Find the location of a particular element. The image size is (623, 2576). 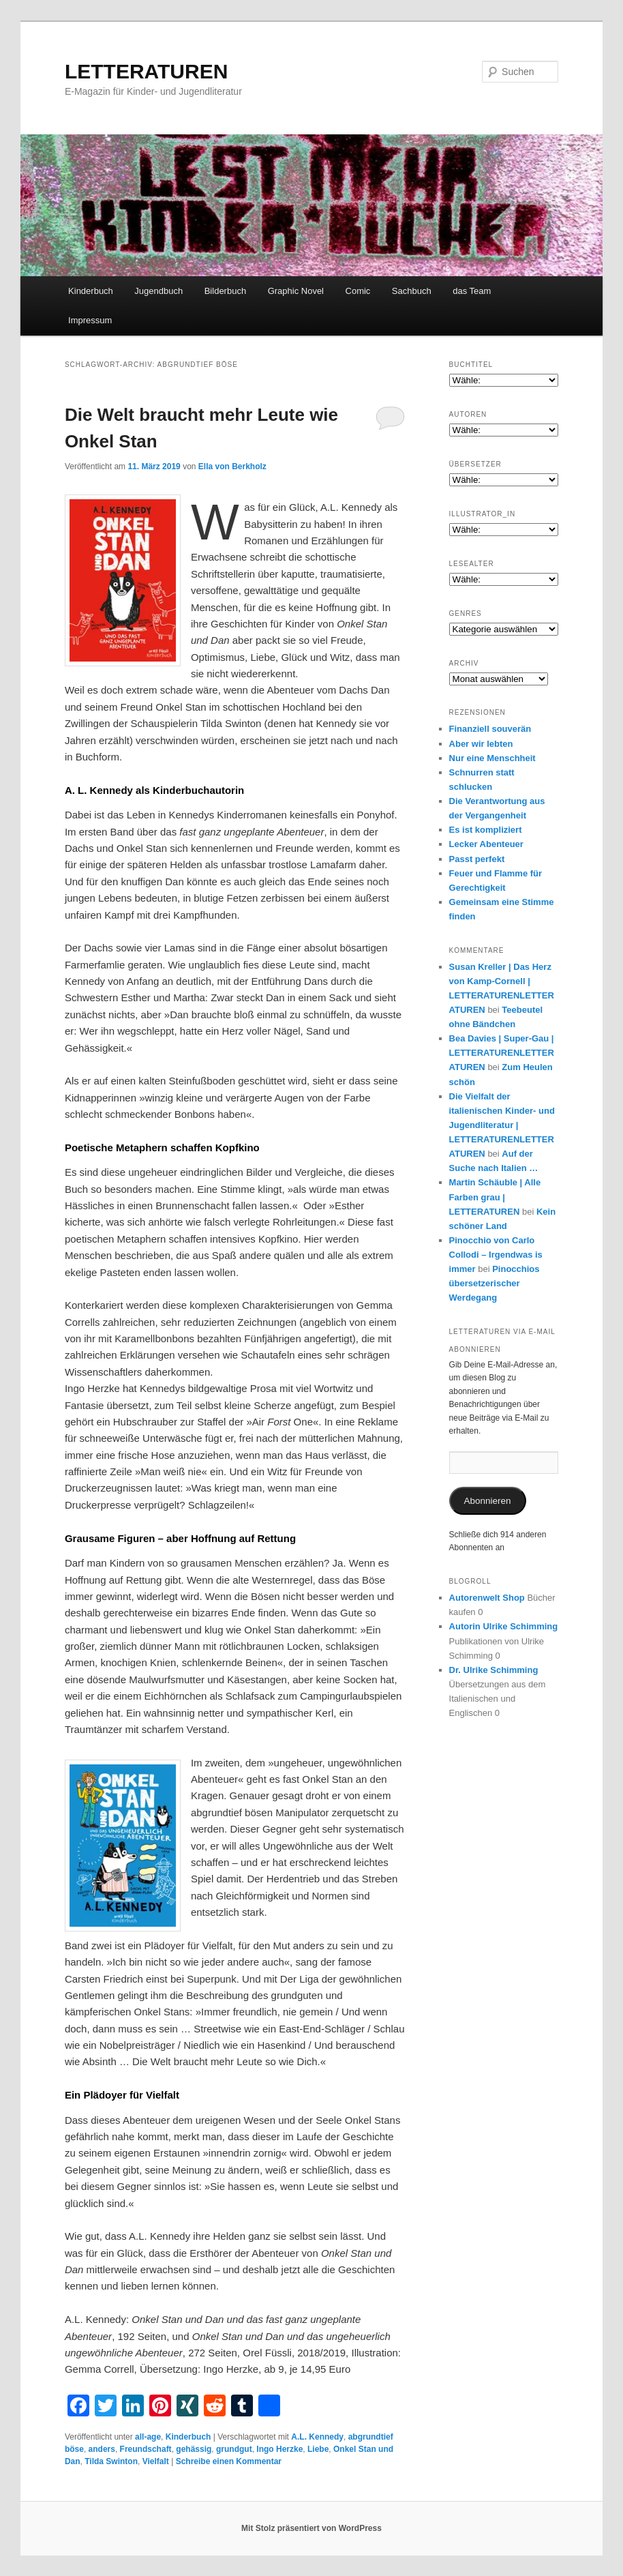

Kinderbuch is located at coordinates (90, 291).